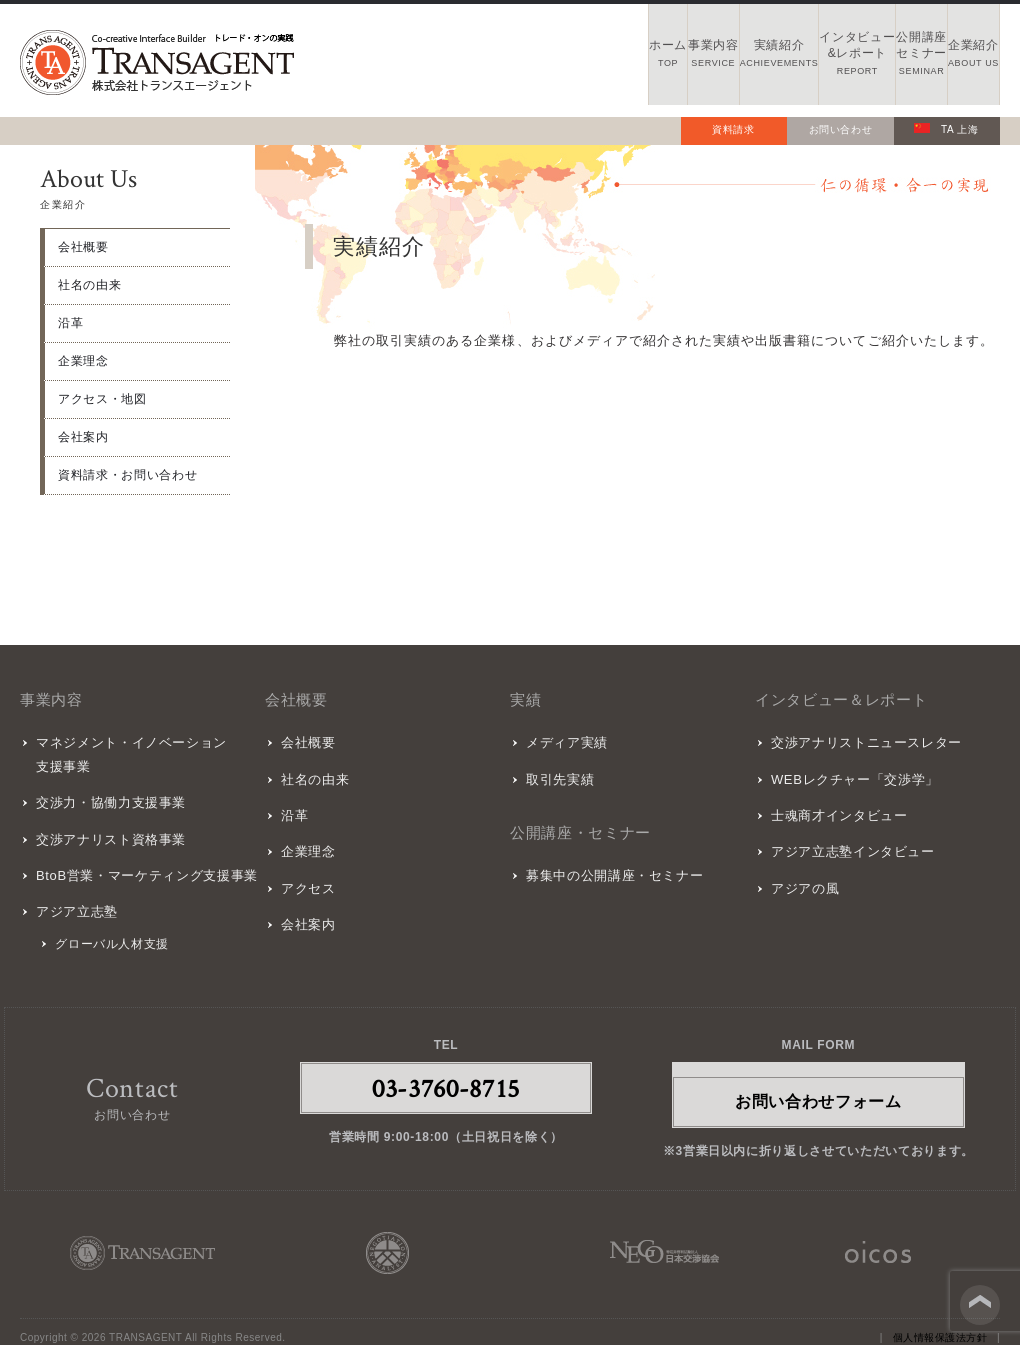 Image resolution: width=1020 pixels, height=1345 pixels. I want to click on アクセス・地図, so click(102, 399).